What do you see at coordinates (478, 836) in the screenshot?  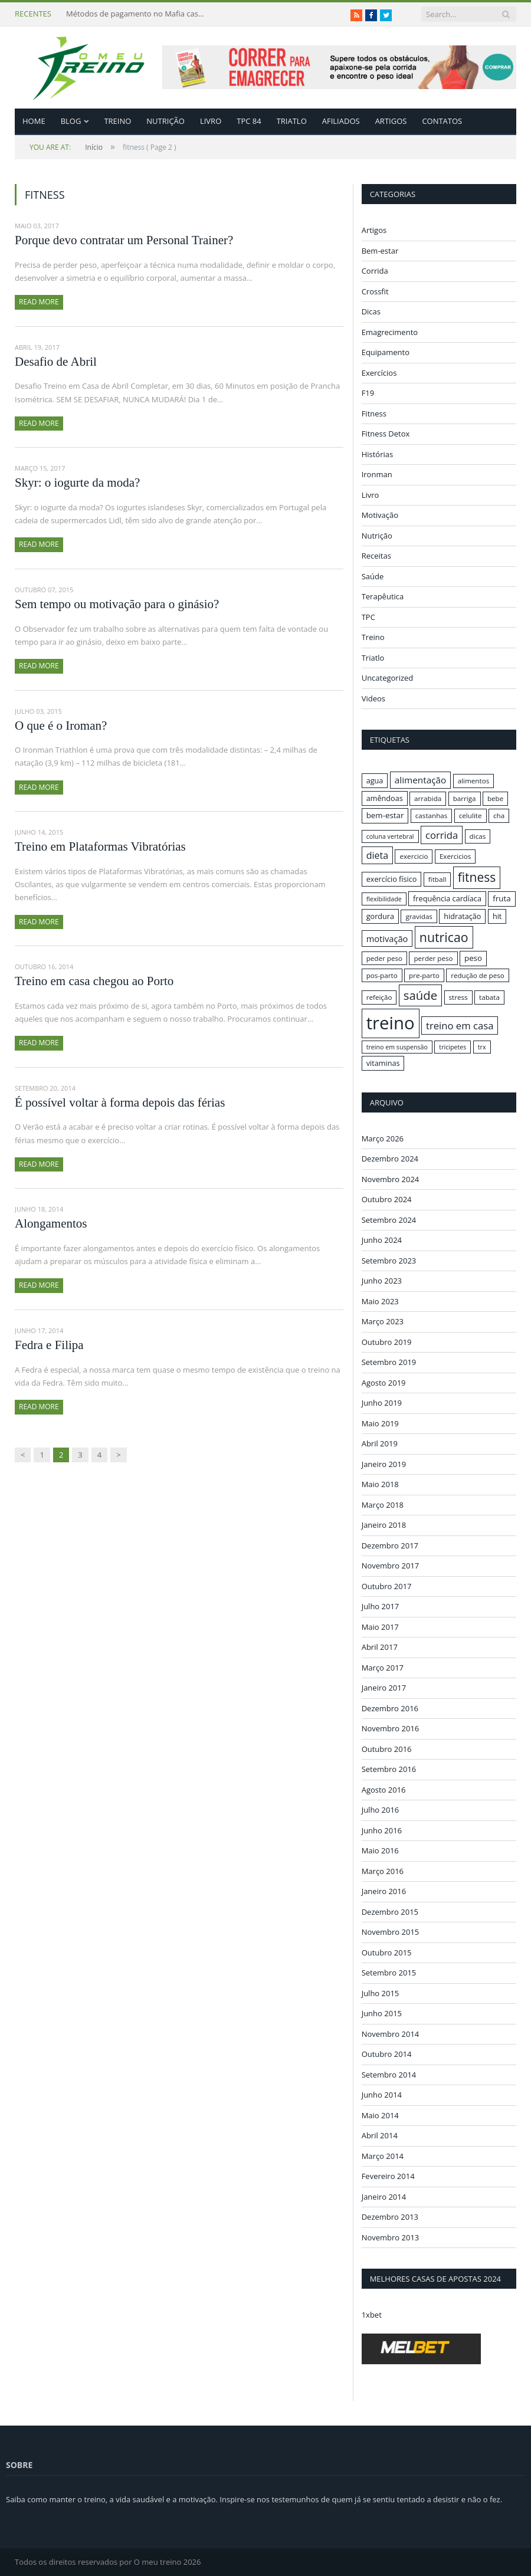 I see `dicas [dicas (16 itens)]` at bounding box center [478, 836].